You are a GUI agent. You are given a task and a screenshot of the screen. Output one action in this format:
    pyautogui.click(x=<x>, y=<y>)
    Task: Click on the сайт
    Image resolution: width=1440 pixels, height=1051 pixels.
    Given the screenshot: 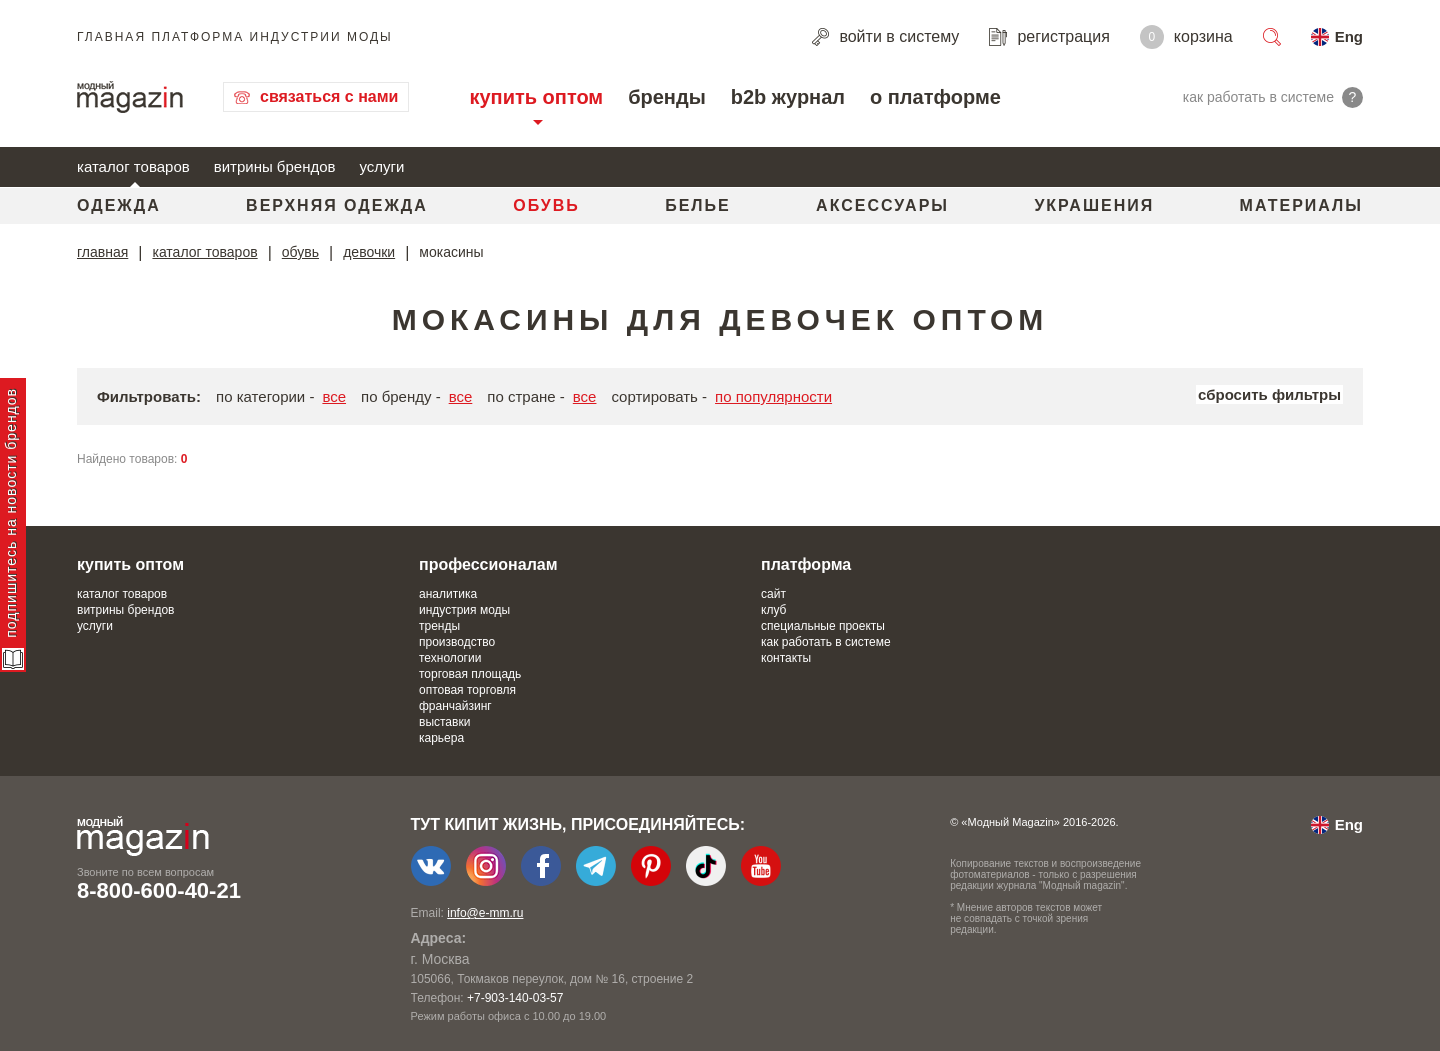 What is the action you would take?
    pyautogui.click(x=773, y=594)
    